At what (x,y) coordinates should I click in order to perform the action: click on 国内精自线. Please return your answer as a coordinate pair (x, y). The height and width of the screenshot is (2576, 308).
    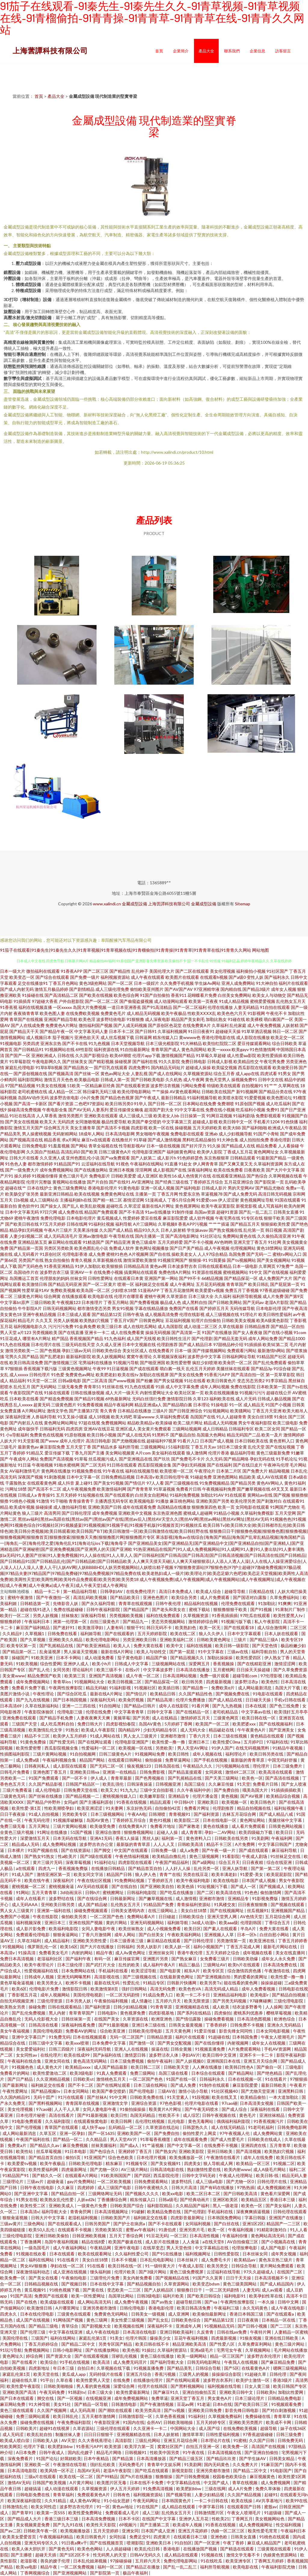
    Looking at the image, I should click on (231, 989).